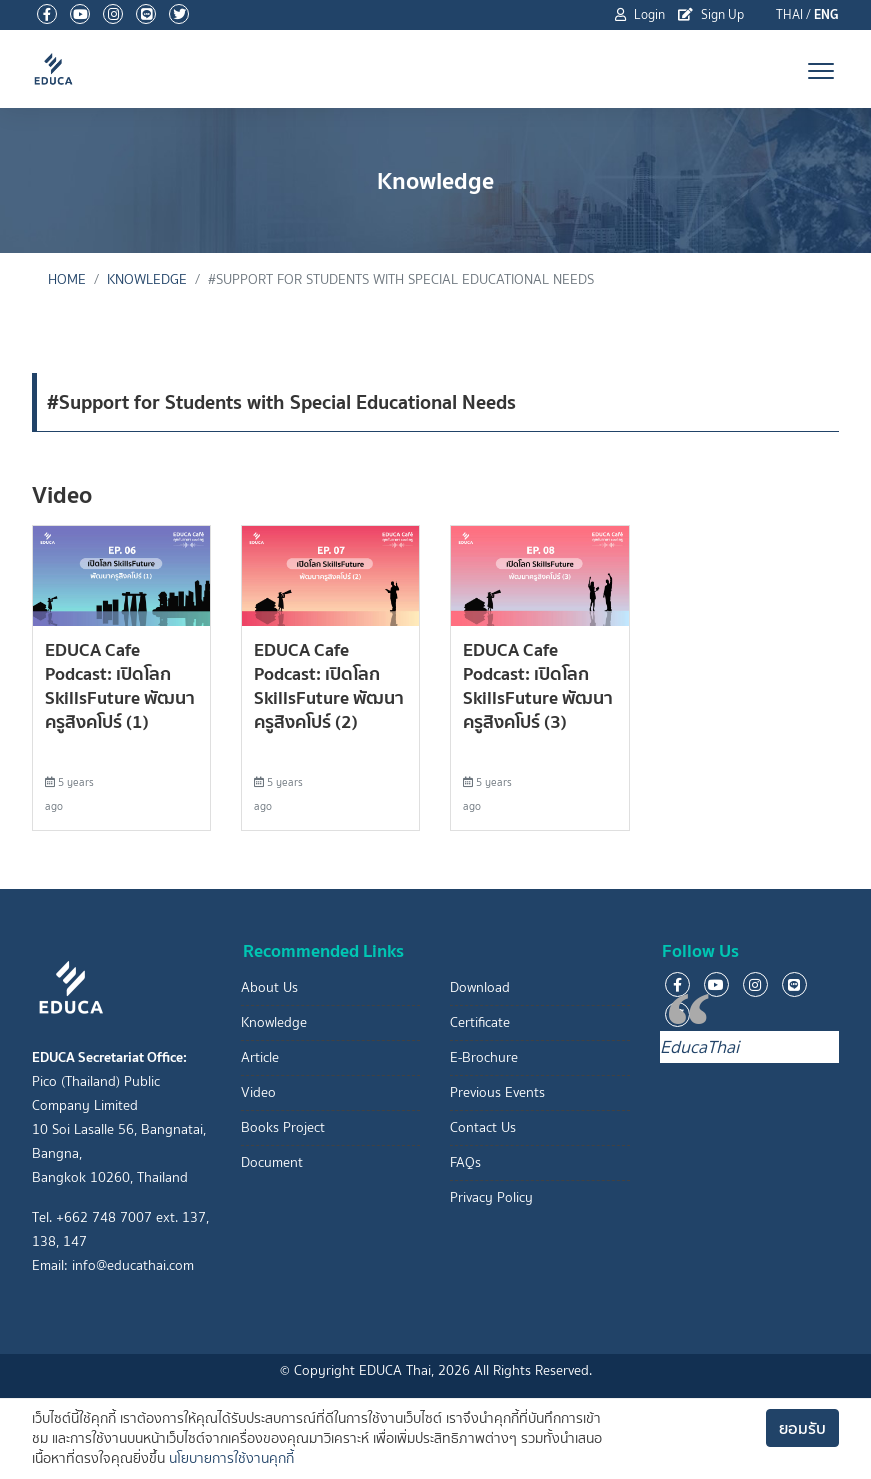 The height and width of the screenshot is (1479, 871). Describe the element at coordinates (640, 14) in the screenshot. I see `Login` at that location.